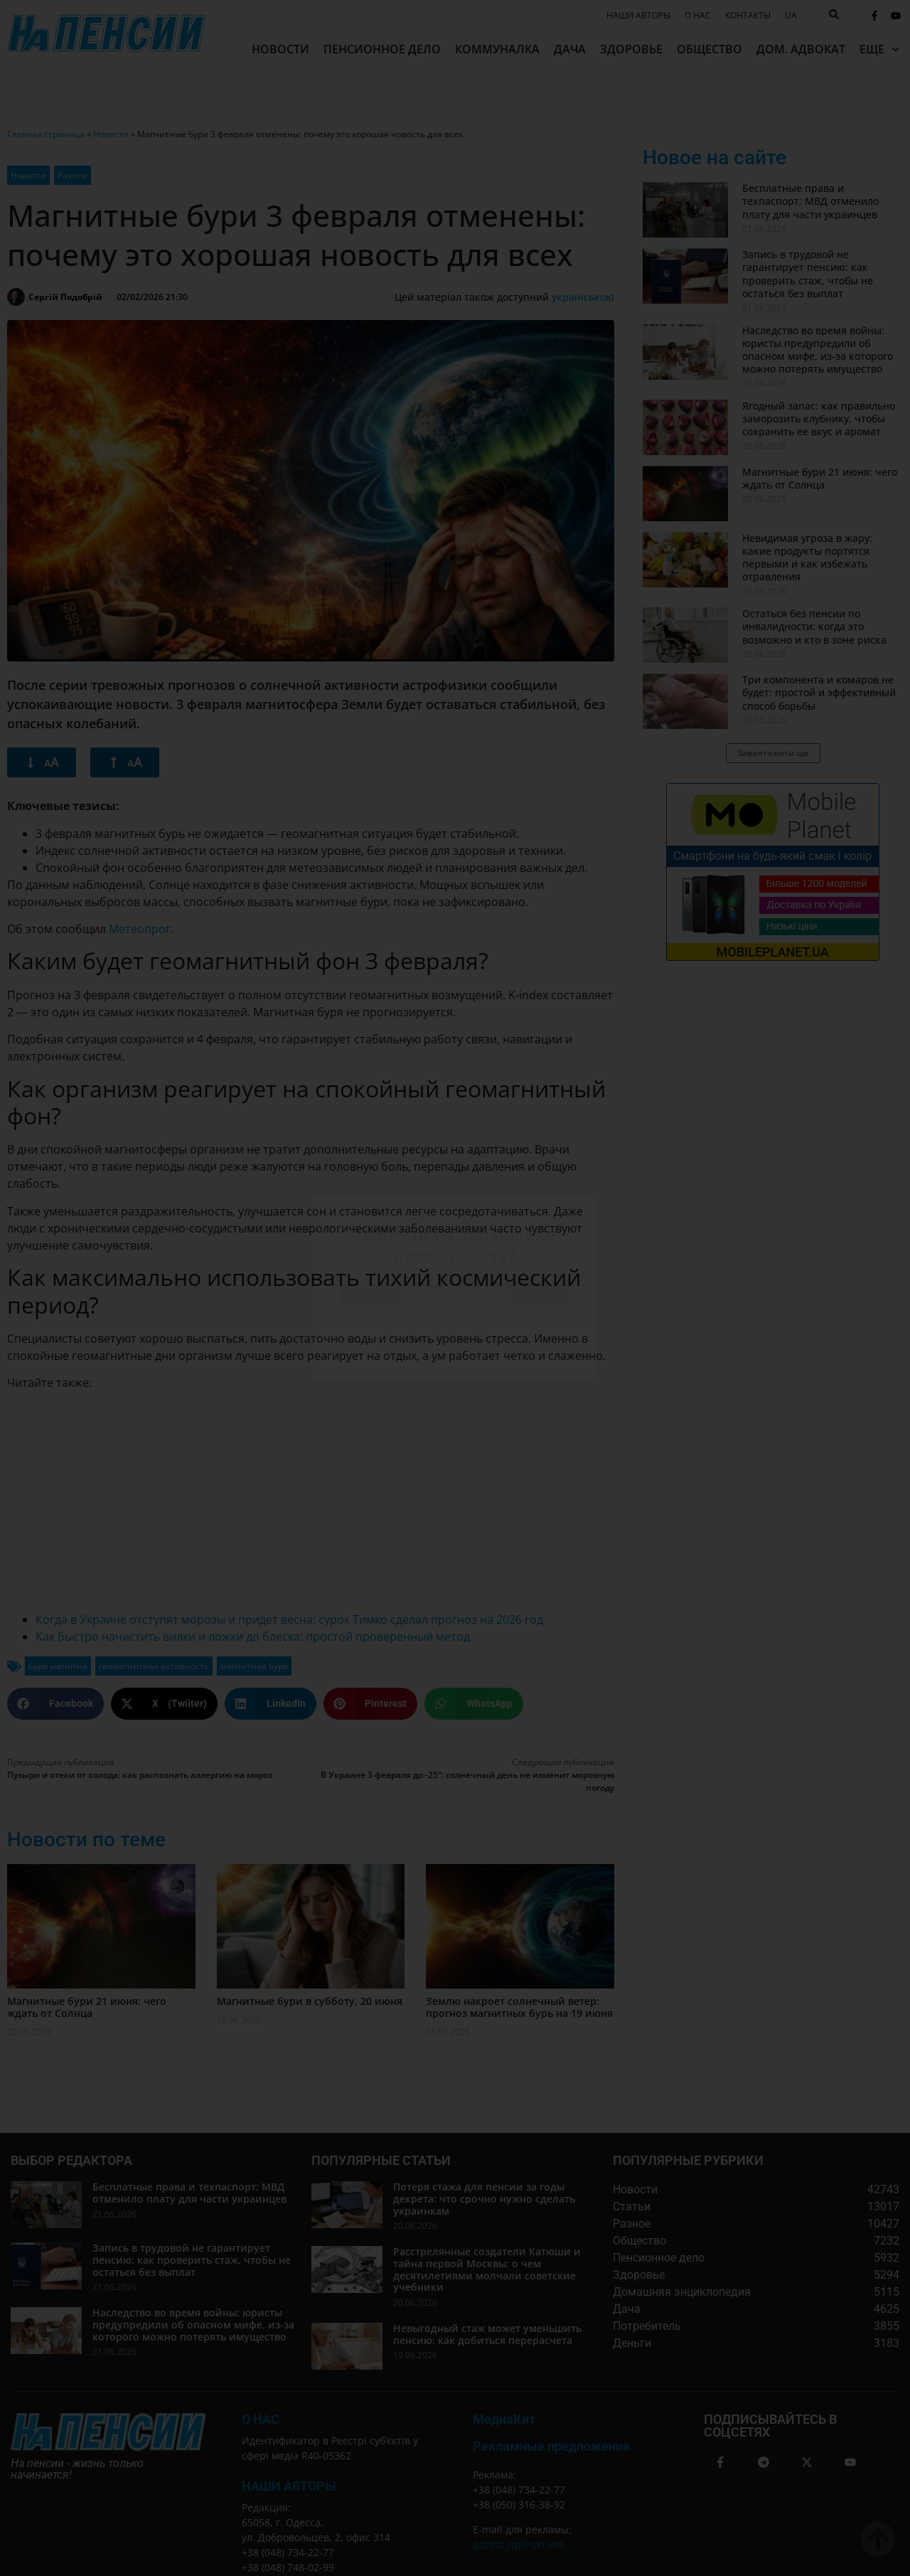 The height and width of the screenshot is (2576, 910). What do you see at coordinates (810, 200) in the screenshot?
I see `Бесплатные права и техпаспорт: МВД отменило плату для части украинцев` at bounding box center [810, 200].